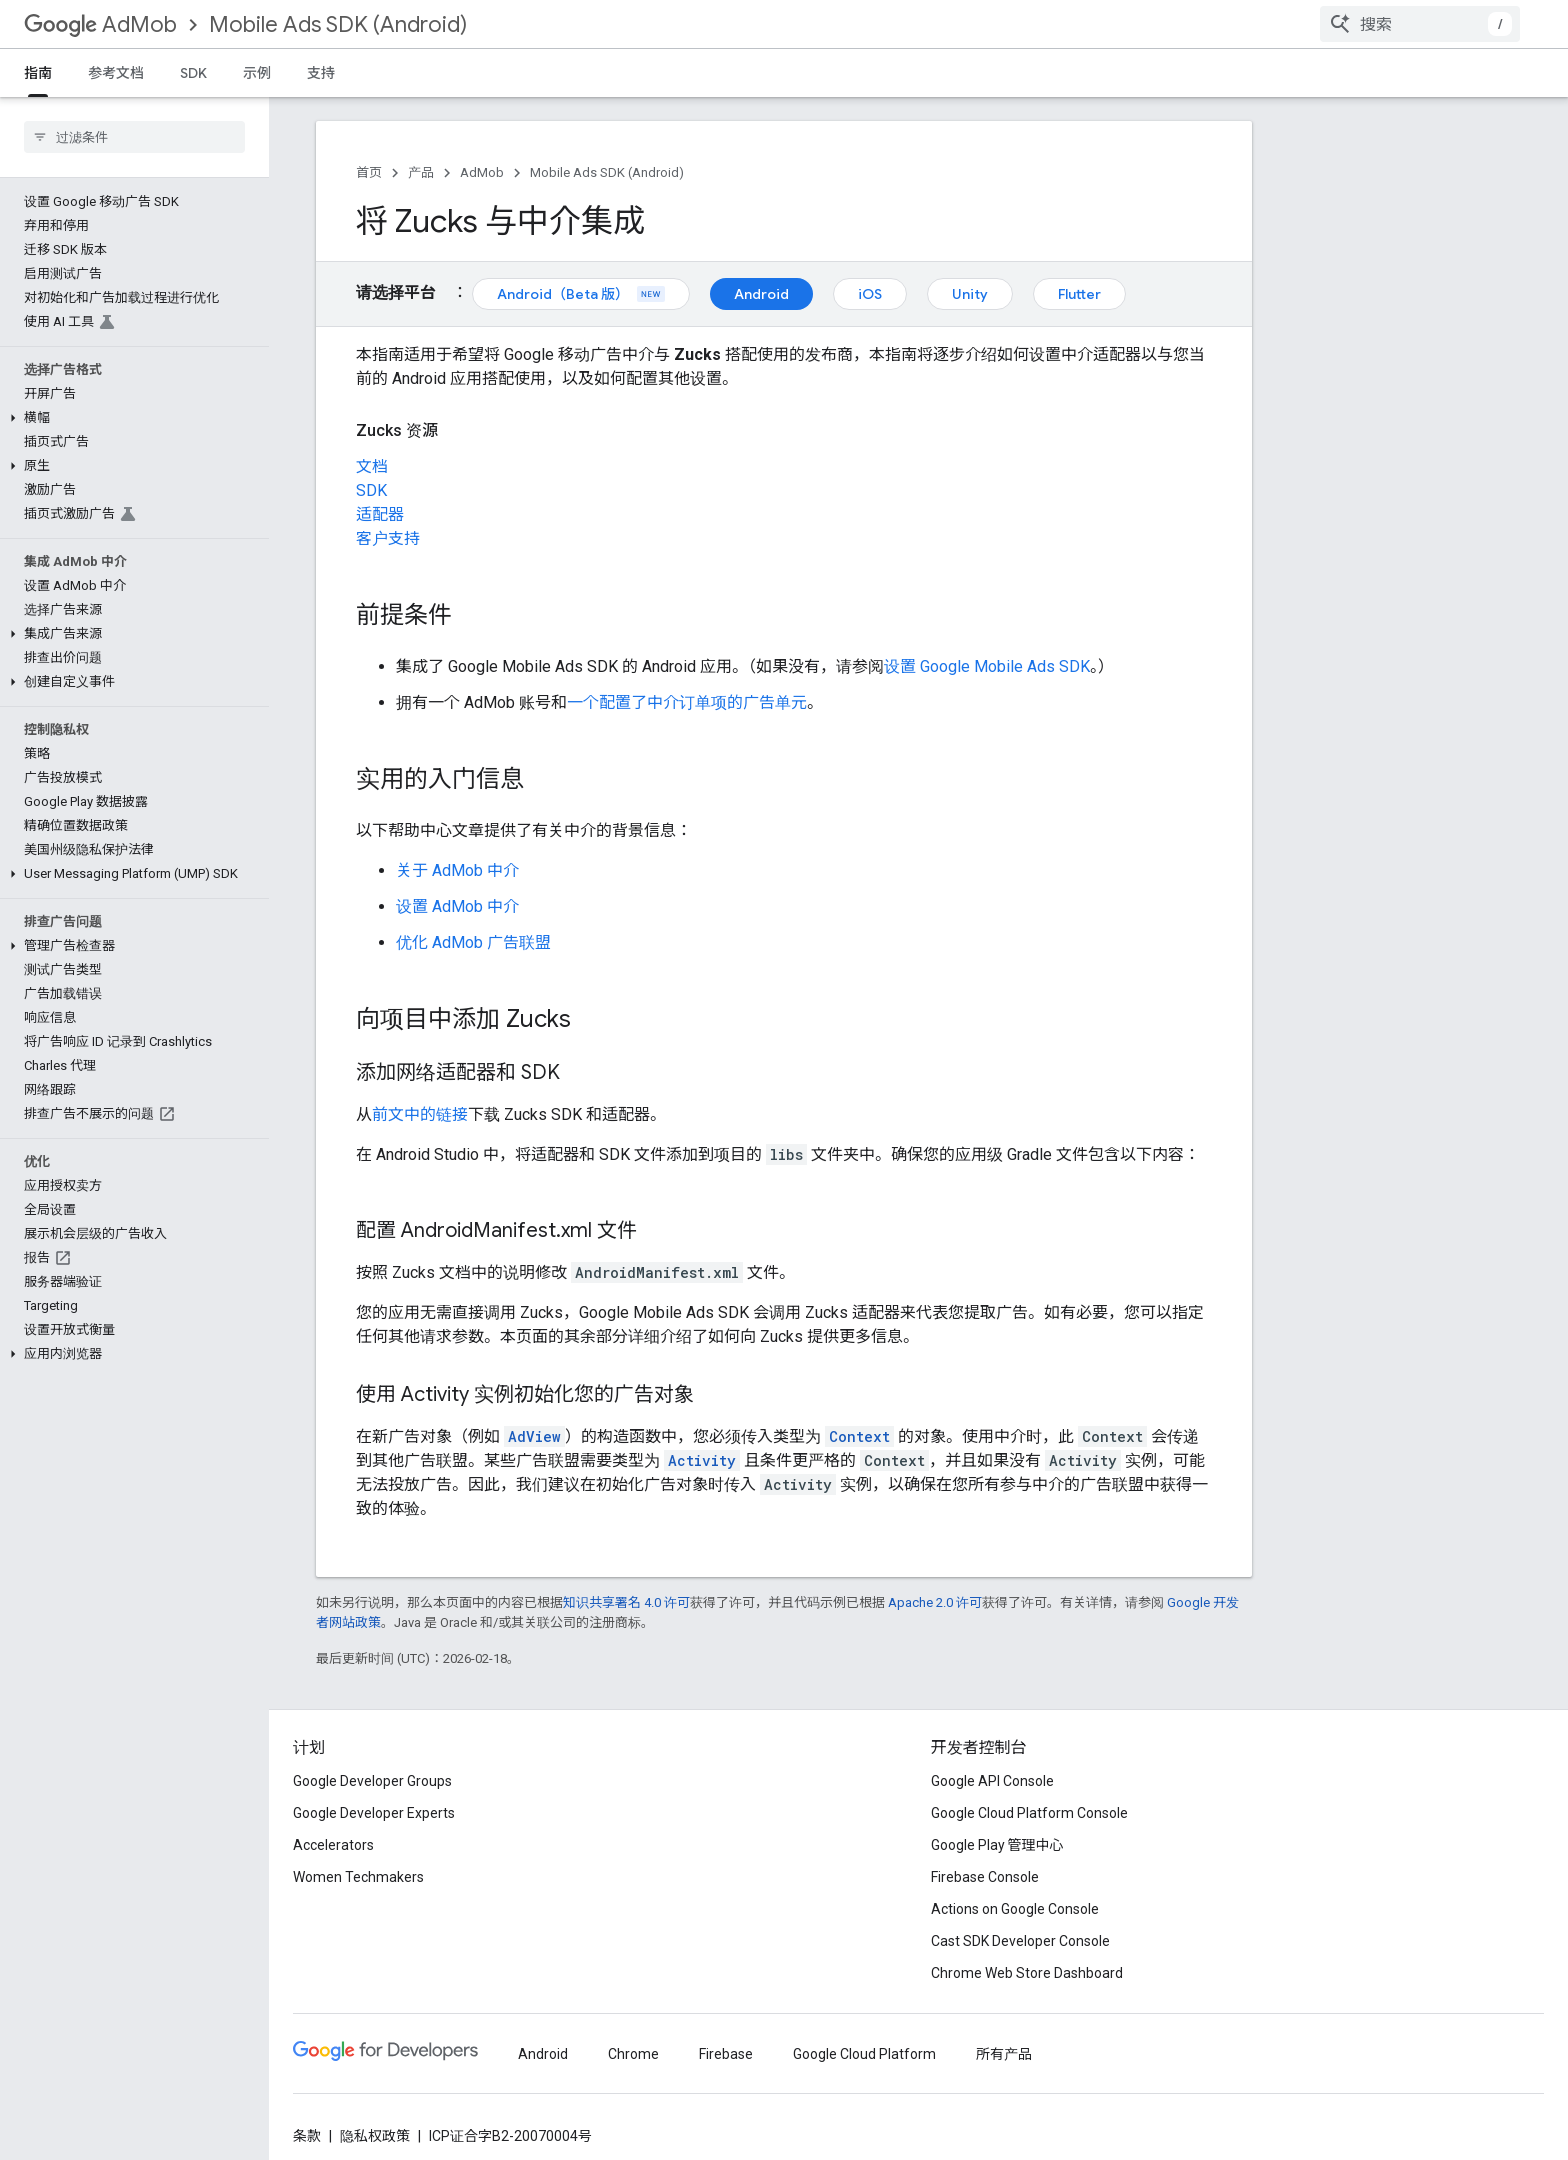 The image size is (1568, 2160). Describe the element at coordinates (581, 294) in the screenshot. I see `Android（Beta 版）` at that location.